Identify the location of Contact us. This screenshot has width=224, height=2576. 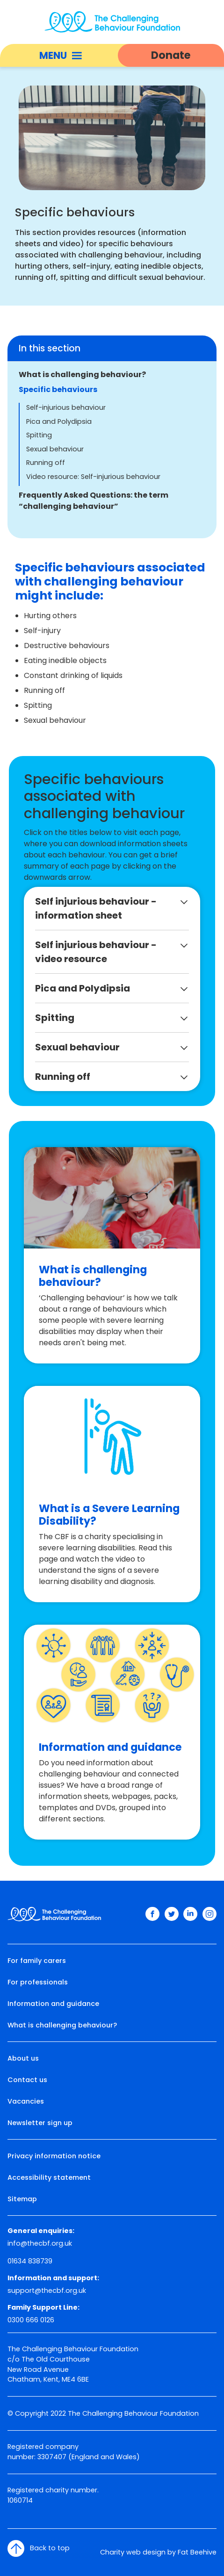
(27, 2079).